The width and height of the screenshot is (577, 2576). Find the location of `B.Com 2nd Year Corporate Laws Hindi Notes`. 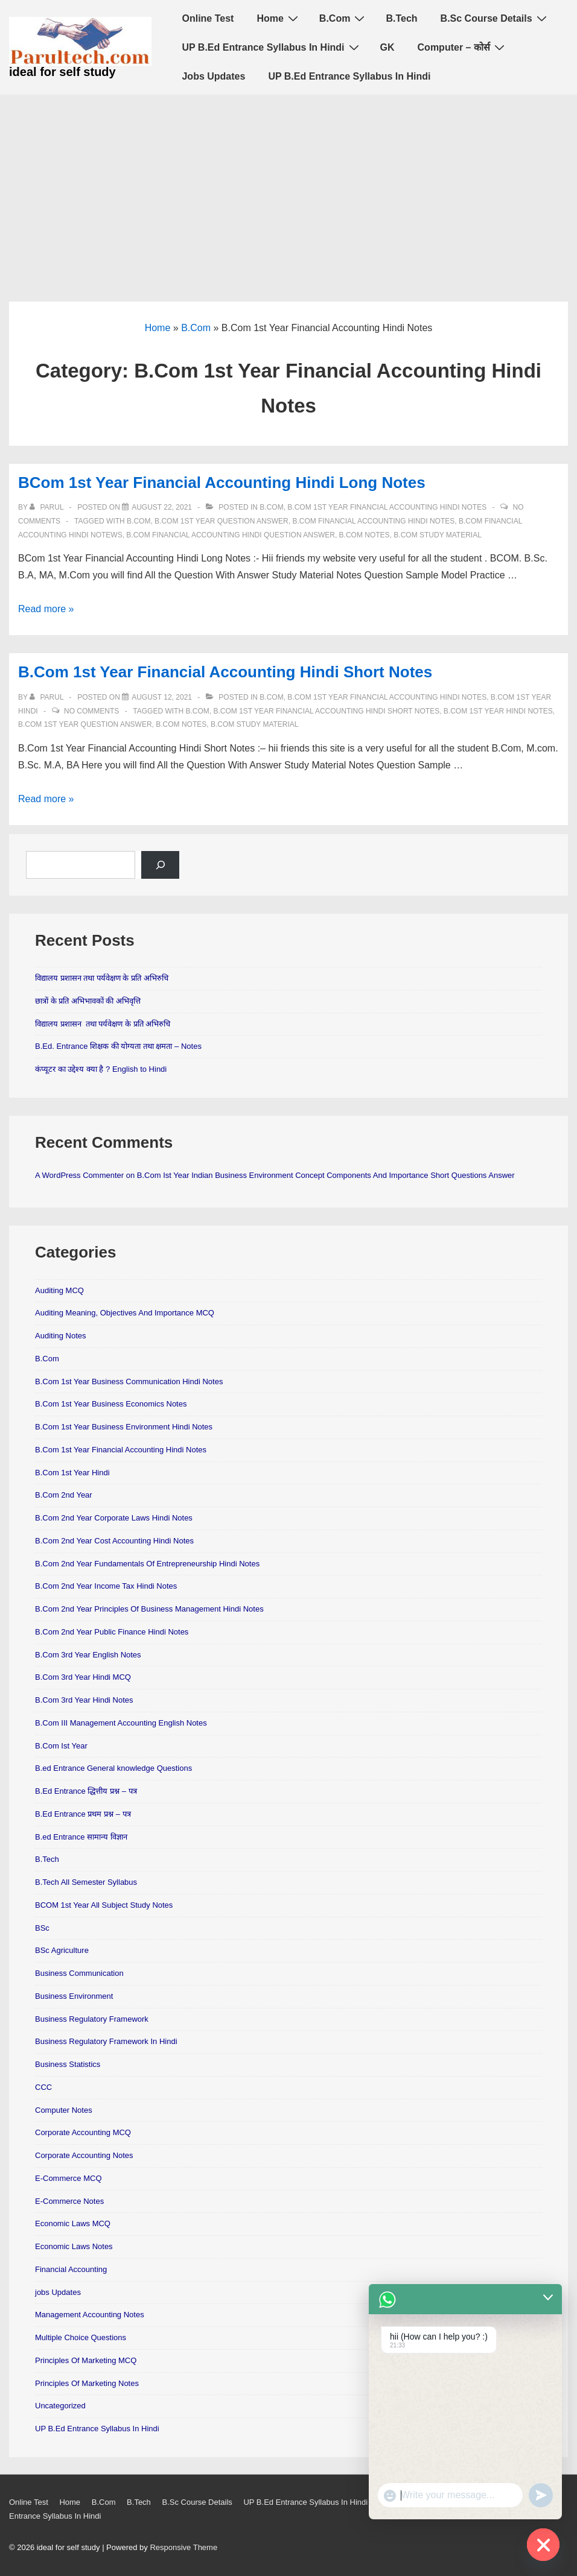

B.Com 2nd Year Corporate Laws Hindi Notes is located at coordinates (114, 1517).